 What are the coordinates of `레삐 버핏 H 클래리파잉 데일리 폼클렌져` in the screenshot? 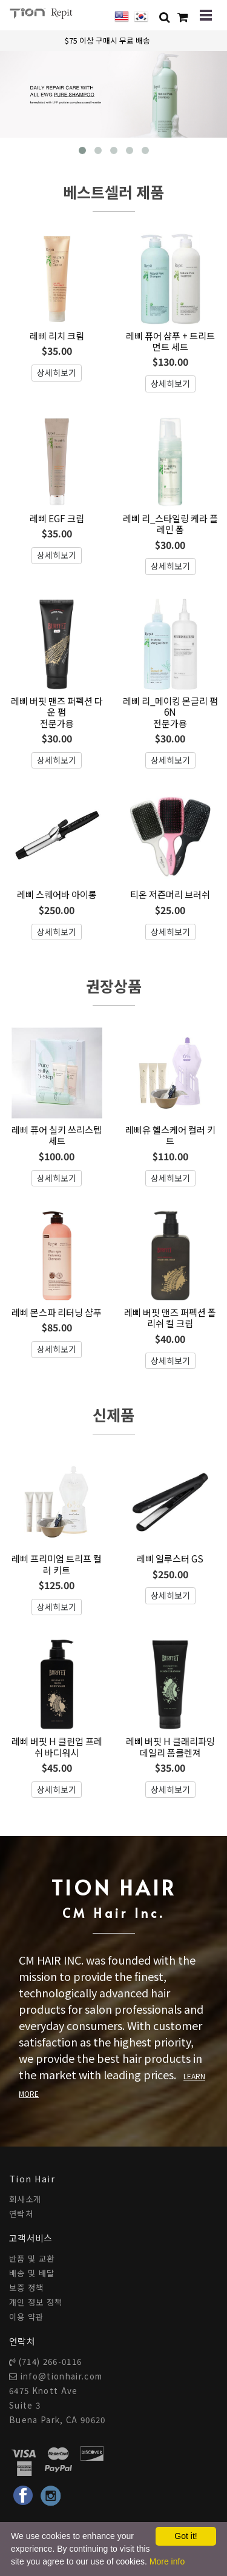 It's located at (170, 1746).